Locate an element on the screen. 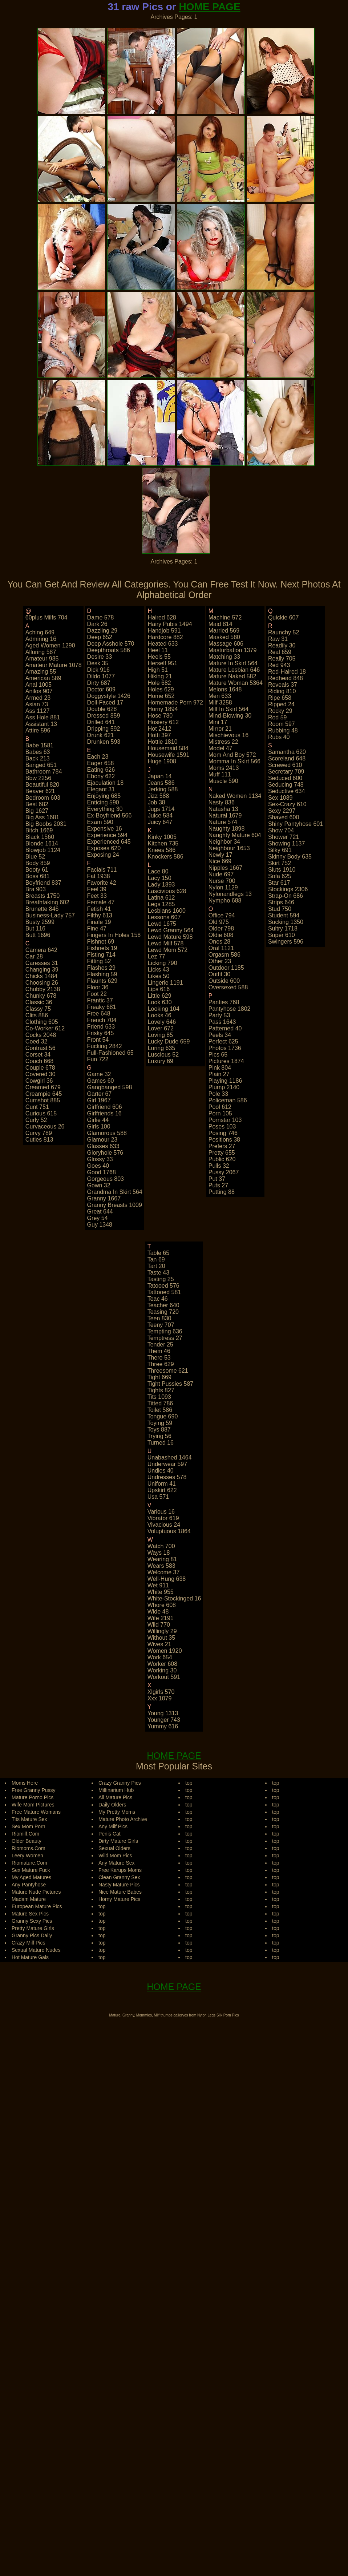 This screenshot has width=348, height=2576. younger 743 is located at coordinates (163, 1720).